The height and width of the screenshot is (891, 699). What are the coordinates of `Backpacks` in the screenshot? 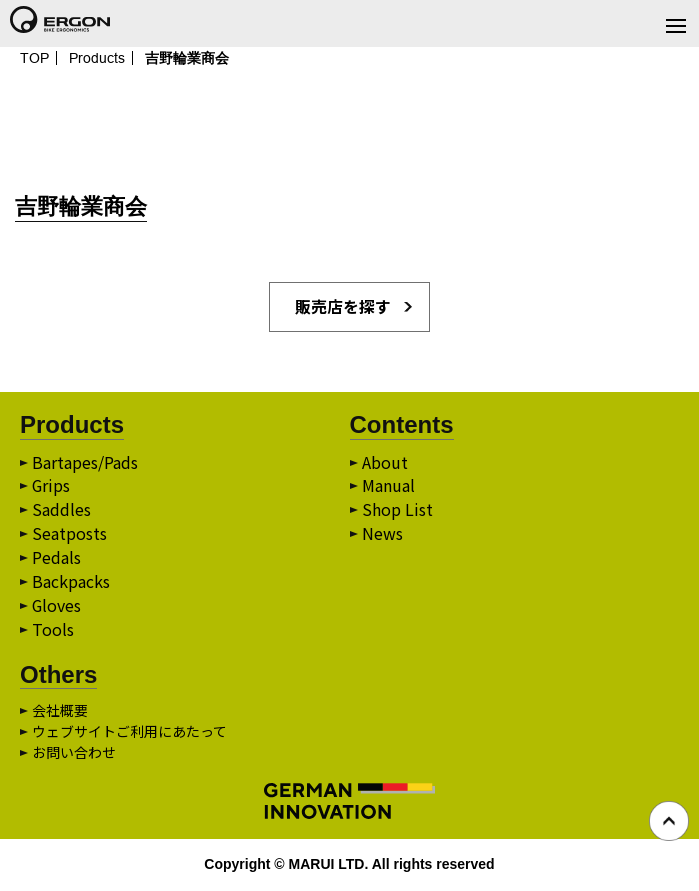 It's located at (71, 583).